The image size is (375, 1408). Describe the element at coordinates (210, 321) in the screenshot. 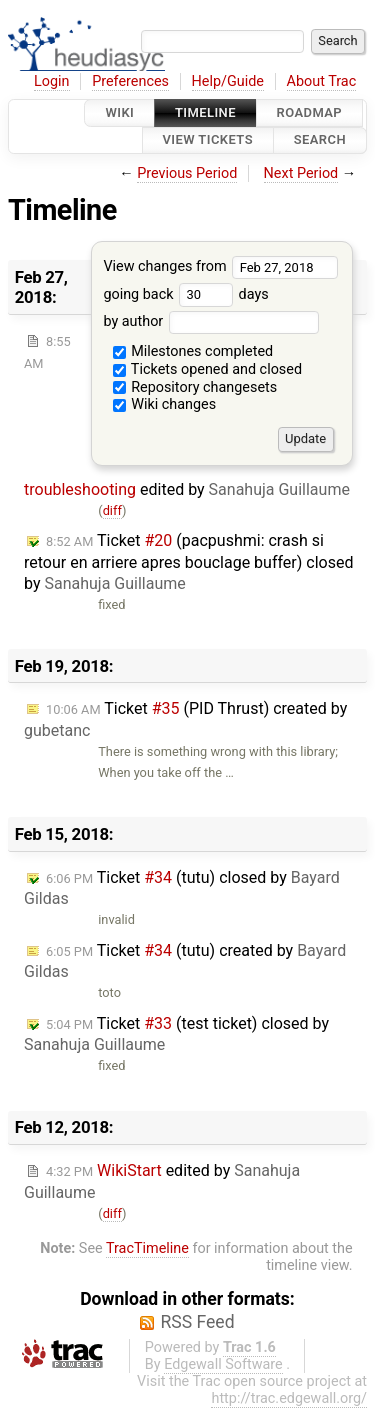

I see `by author` at that location.